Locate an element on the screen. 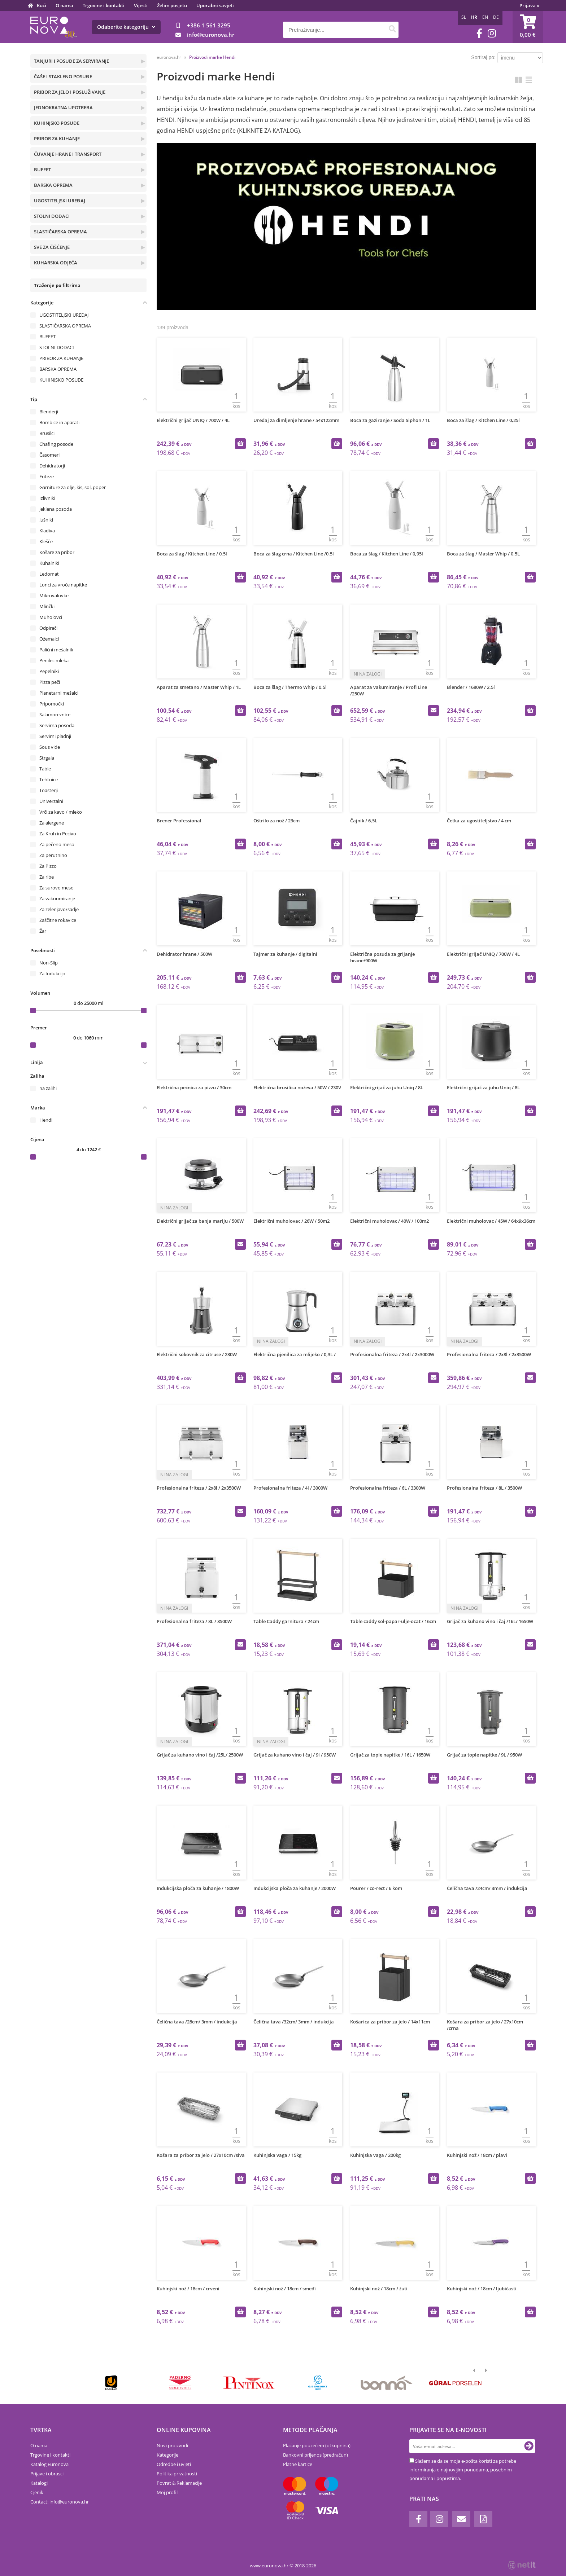 This screenshot has width=566, height=2576. Kući is located at coordinates (41, 5).